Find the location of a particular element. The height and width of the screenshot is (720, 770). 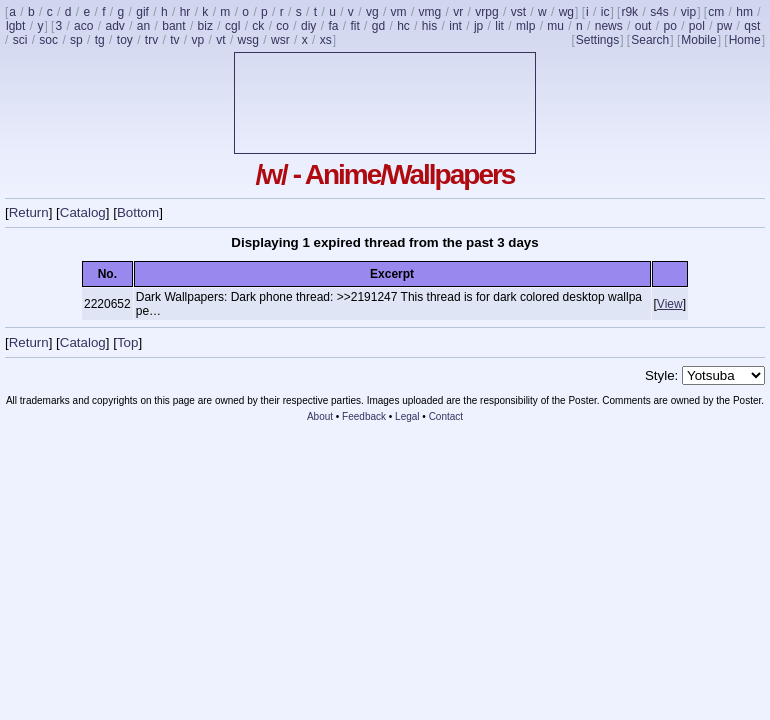

vp is located at coordinates (198, 40).